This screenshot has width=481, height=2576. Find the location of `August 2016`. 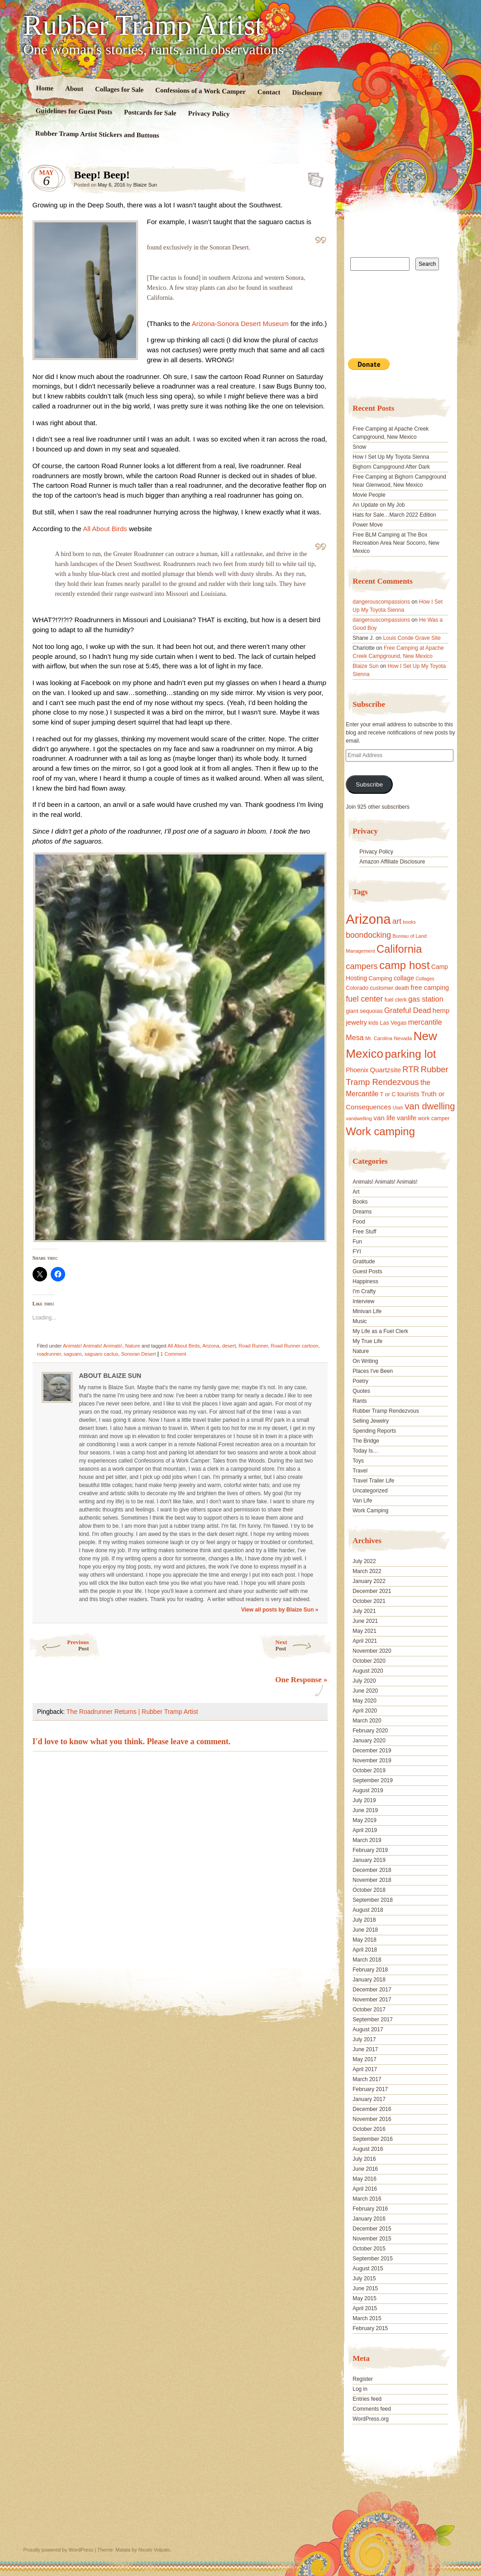

August 2016 is located at coordinates (367, 2149).